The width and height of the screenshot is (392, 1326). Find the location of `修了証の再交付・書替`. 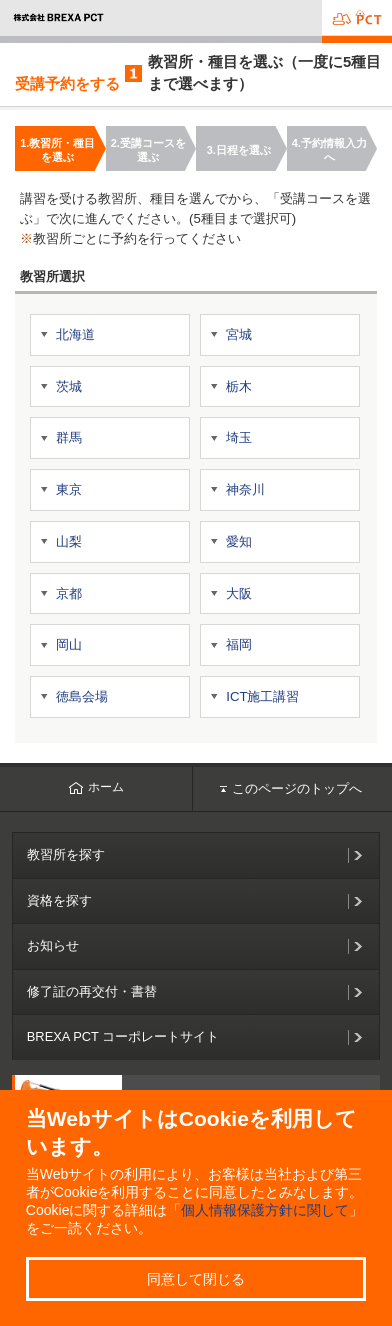

修了証の再交付・書替 is located at coordinates (92, 991).